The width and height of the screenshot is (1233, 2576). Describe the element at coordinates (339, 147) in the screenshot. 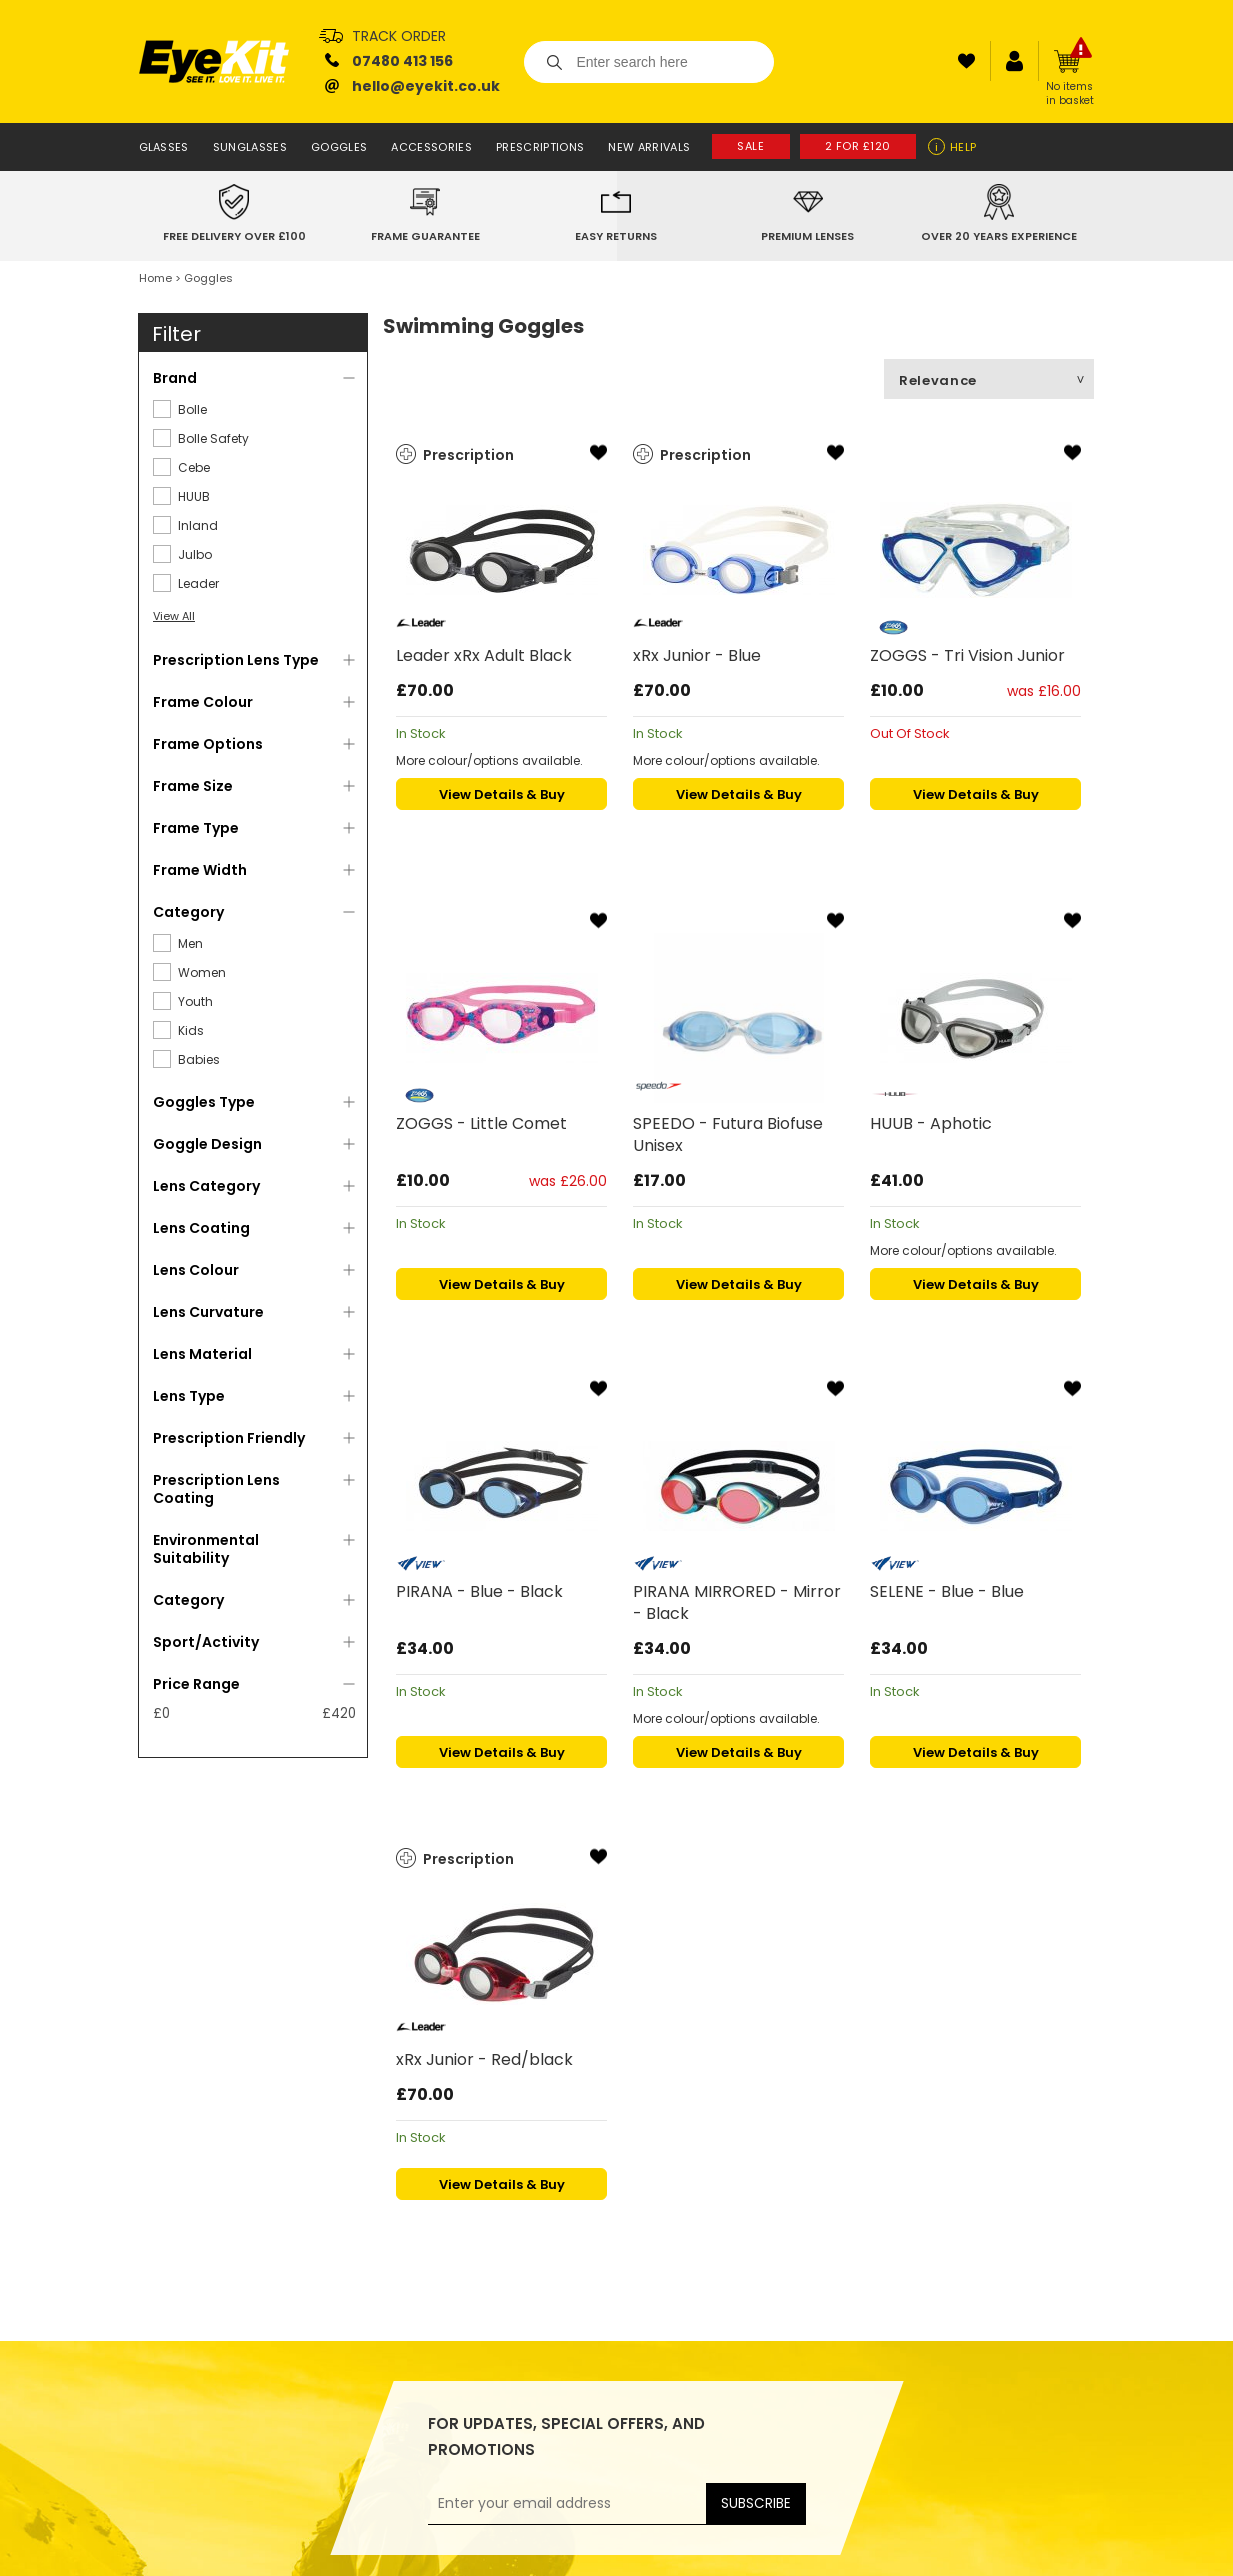

I see `Goggles` at that location.